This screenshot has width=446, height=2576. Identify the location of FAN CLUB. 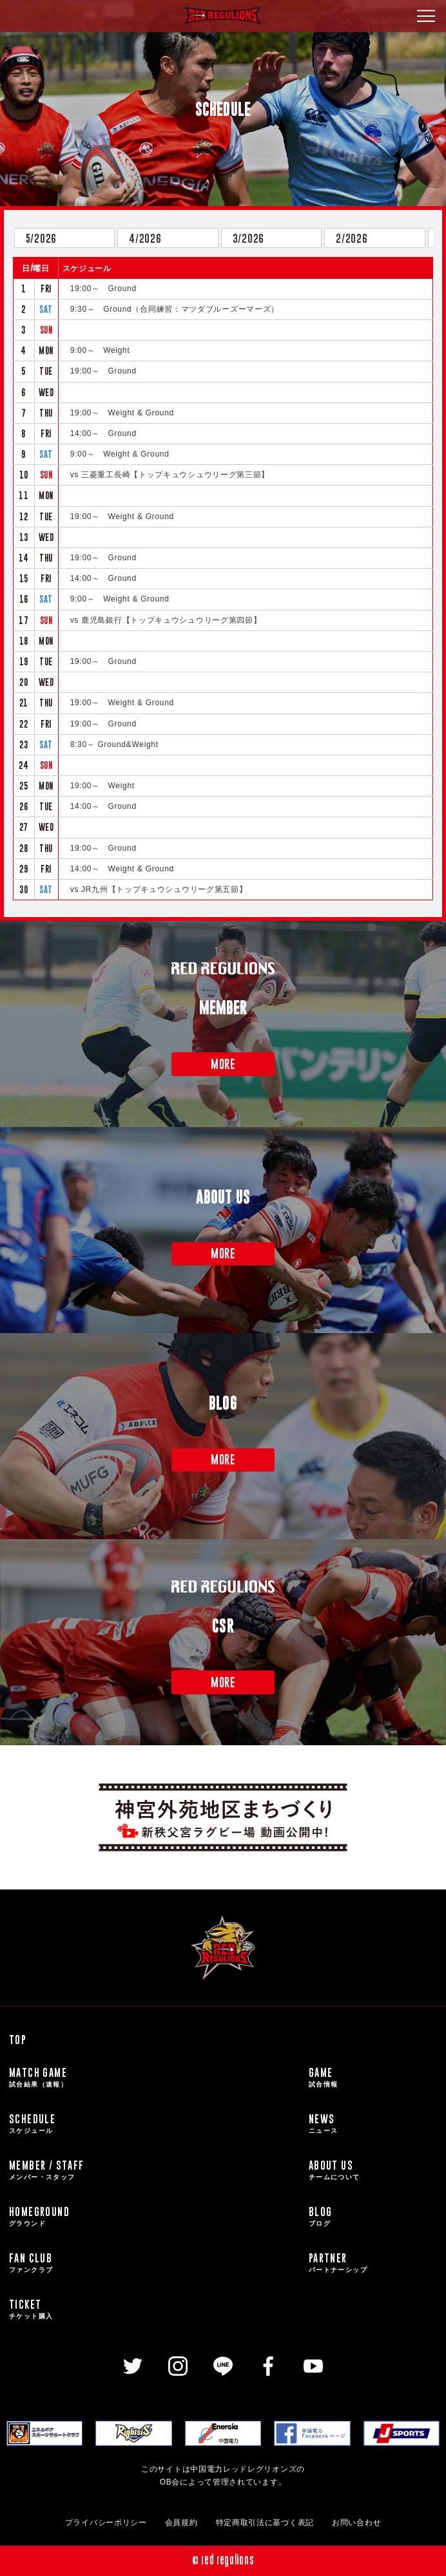
(154, 2263).